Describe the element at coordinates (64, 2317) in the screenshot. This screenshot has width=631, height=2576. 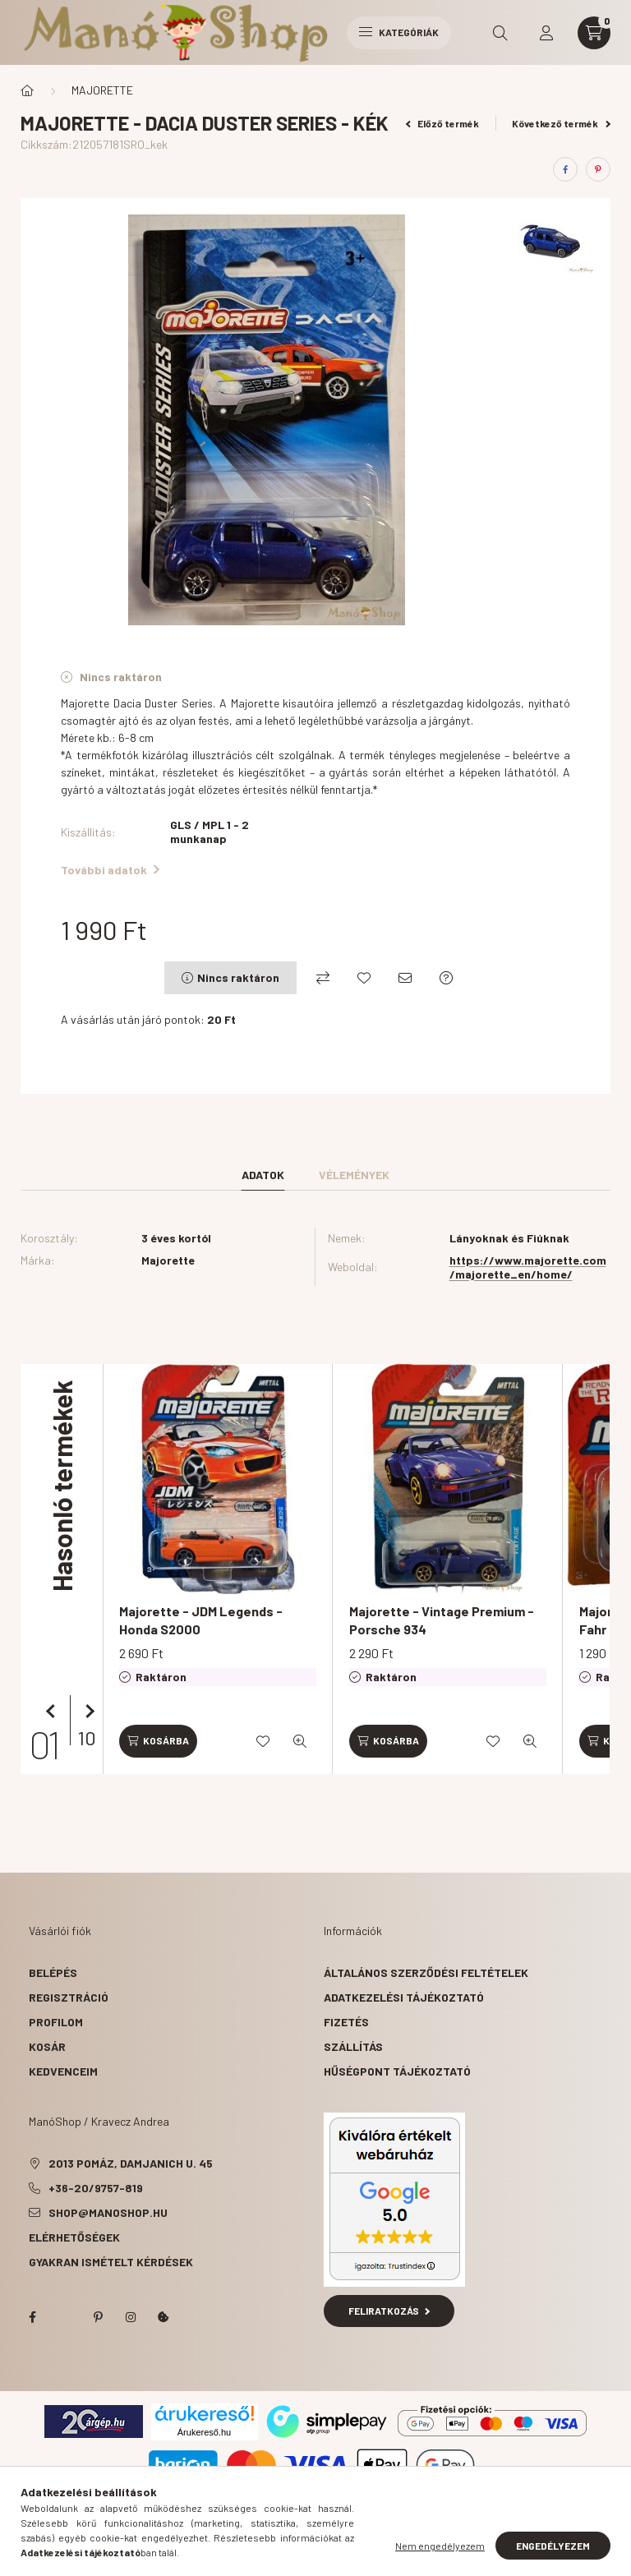
I see `twitter` at that location.